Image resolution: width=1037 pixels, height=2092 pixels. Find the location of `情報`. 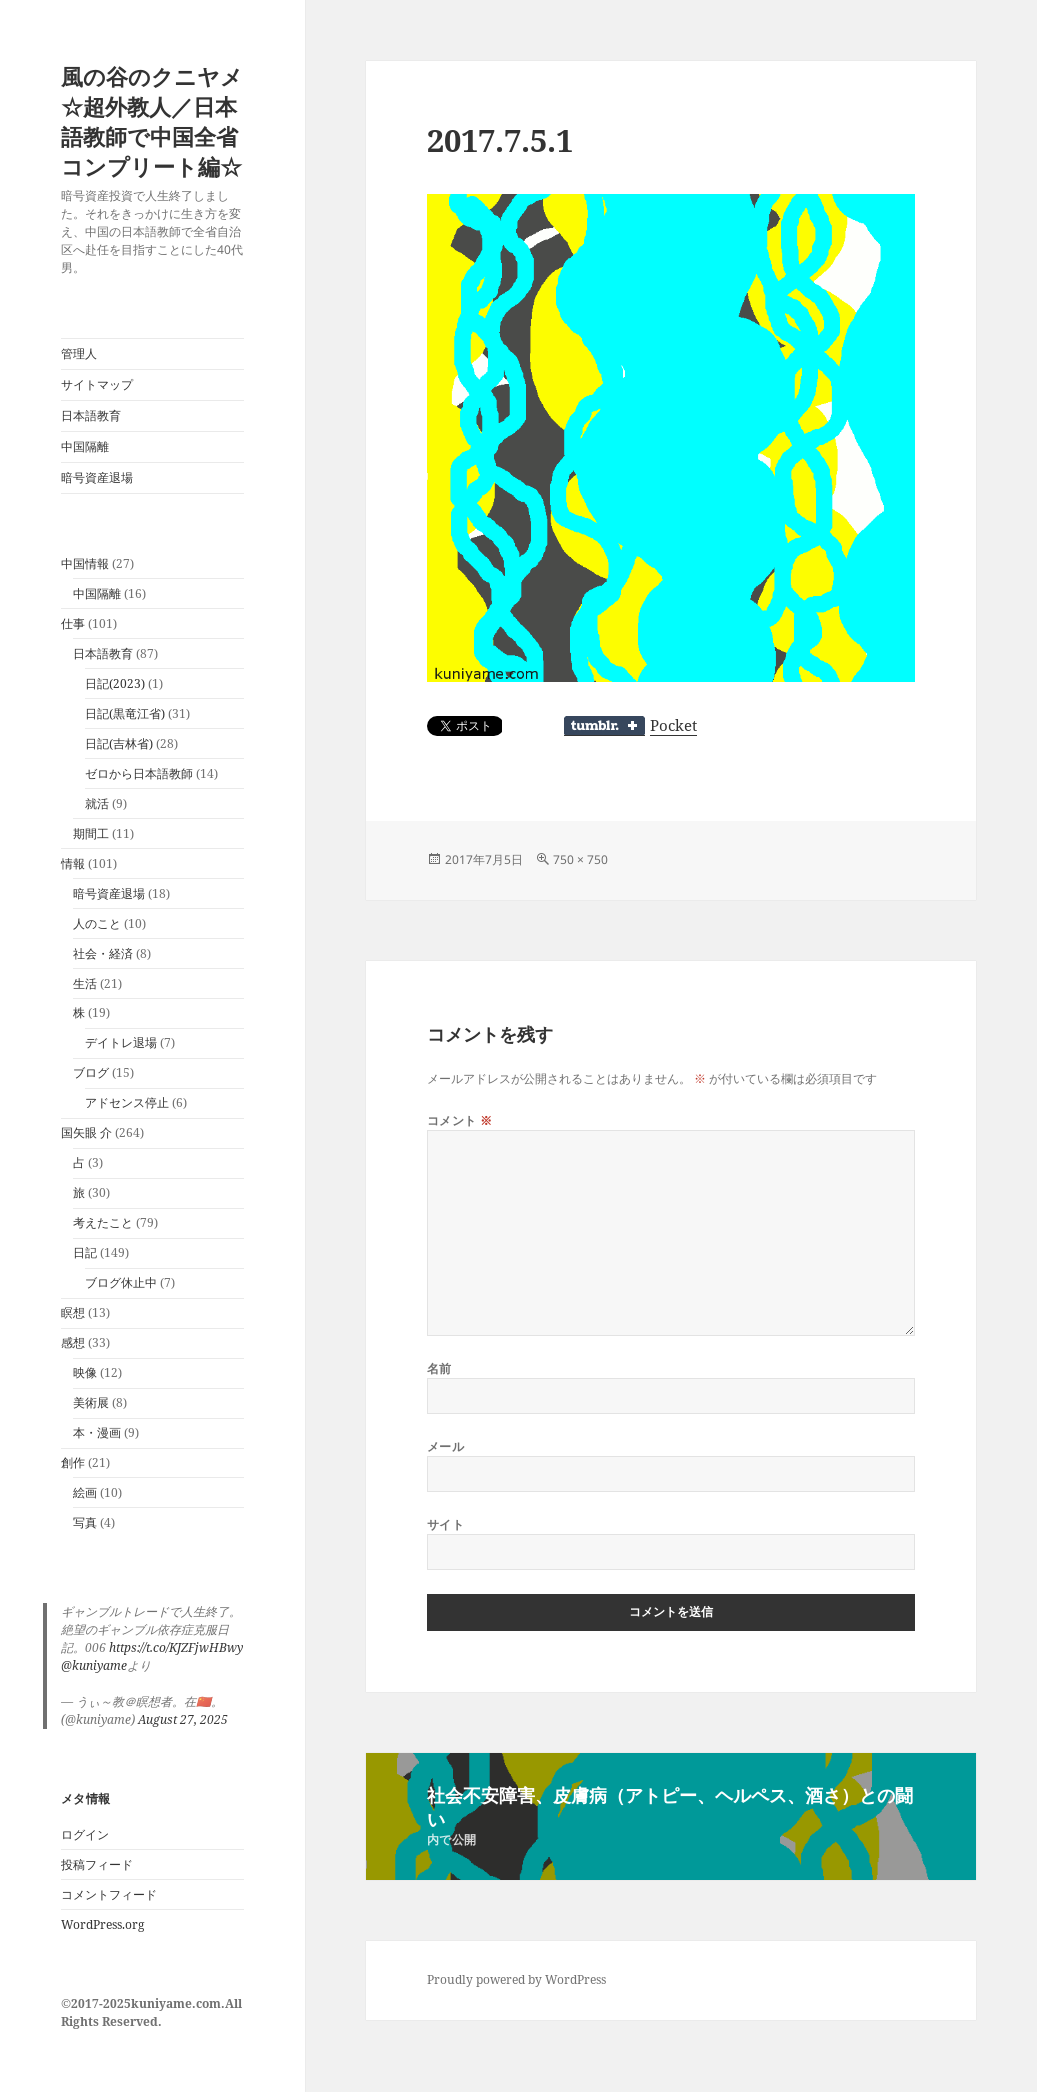

情報 is located at coordinates (73, 863).